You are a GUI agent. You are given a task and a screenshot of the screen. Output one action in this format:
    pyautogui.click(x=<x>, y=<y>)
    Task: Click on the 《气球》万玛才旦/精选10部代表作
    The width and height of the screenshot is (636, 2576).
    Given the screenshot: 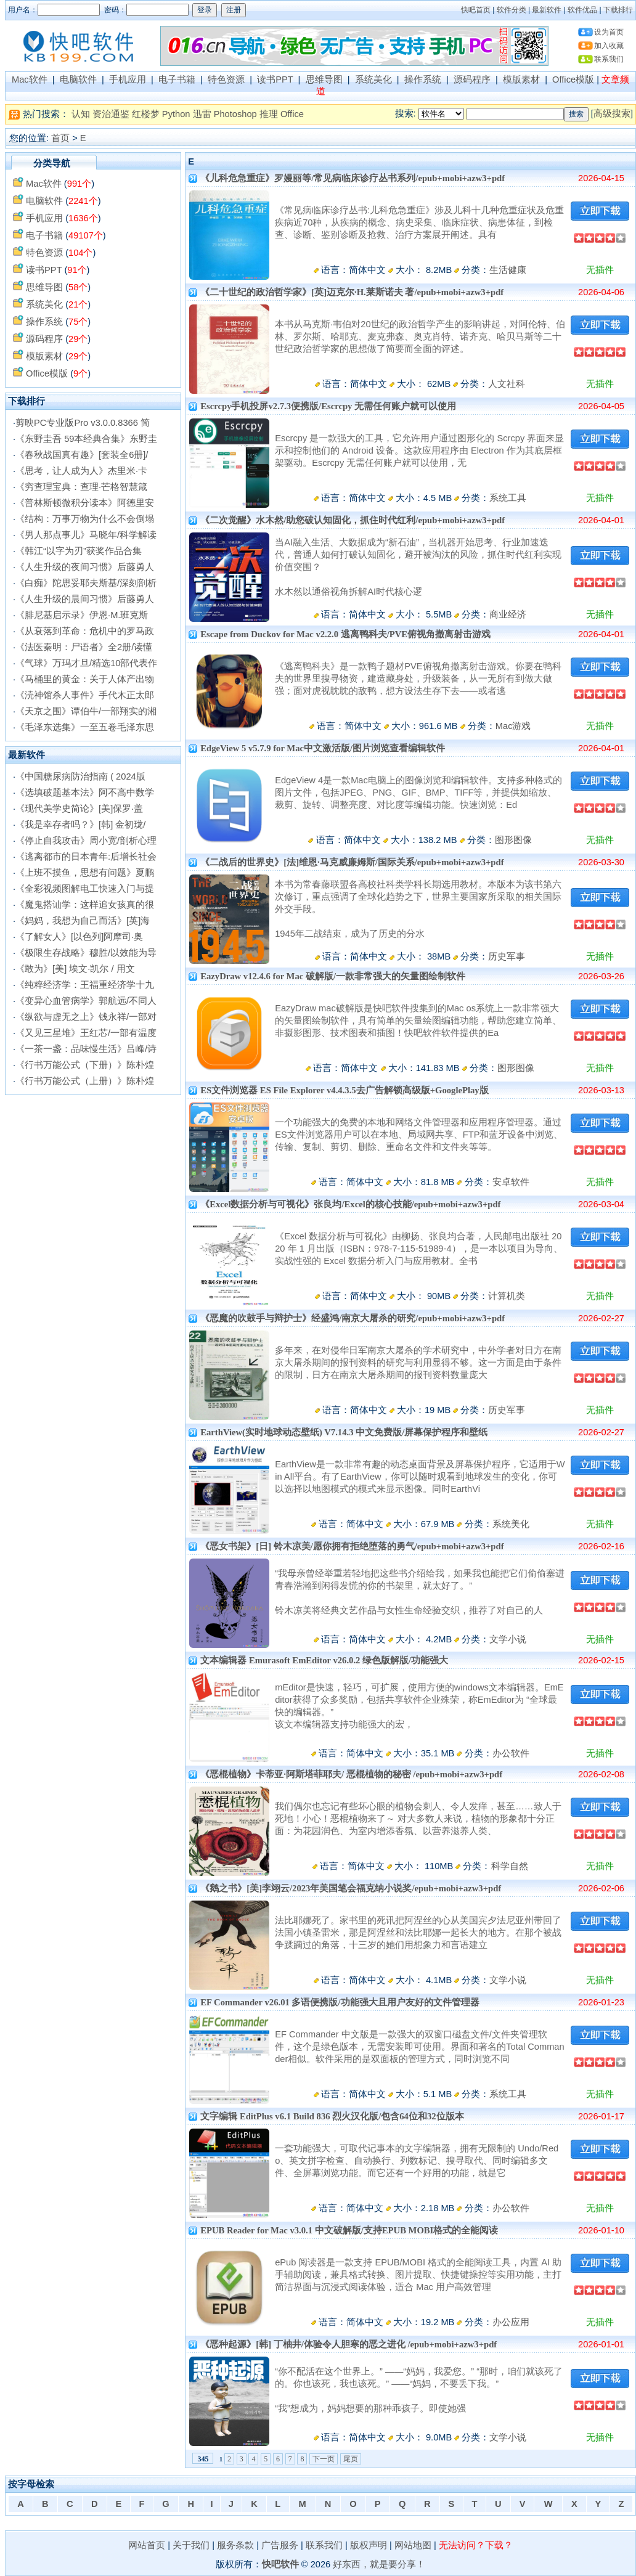 What is the action you would take?
    pyautogui.click(x=86, y=663)
    